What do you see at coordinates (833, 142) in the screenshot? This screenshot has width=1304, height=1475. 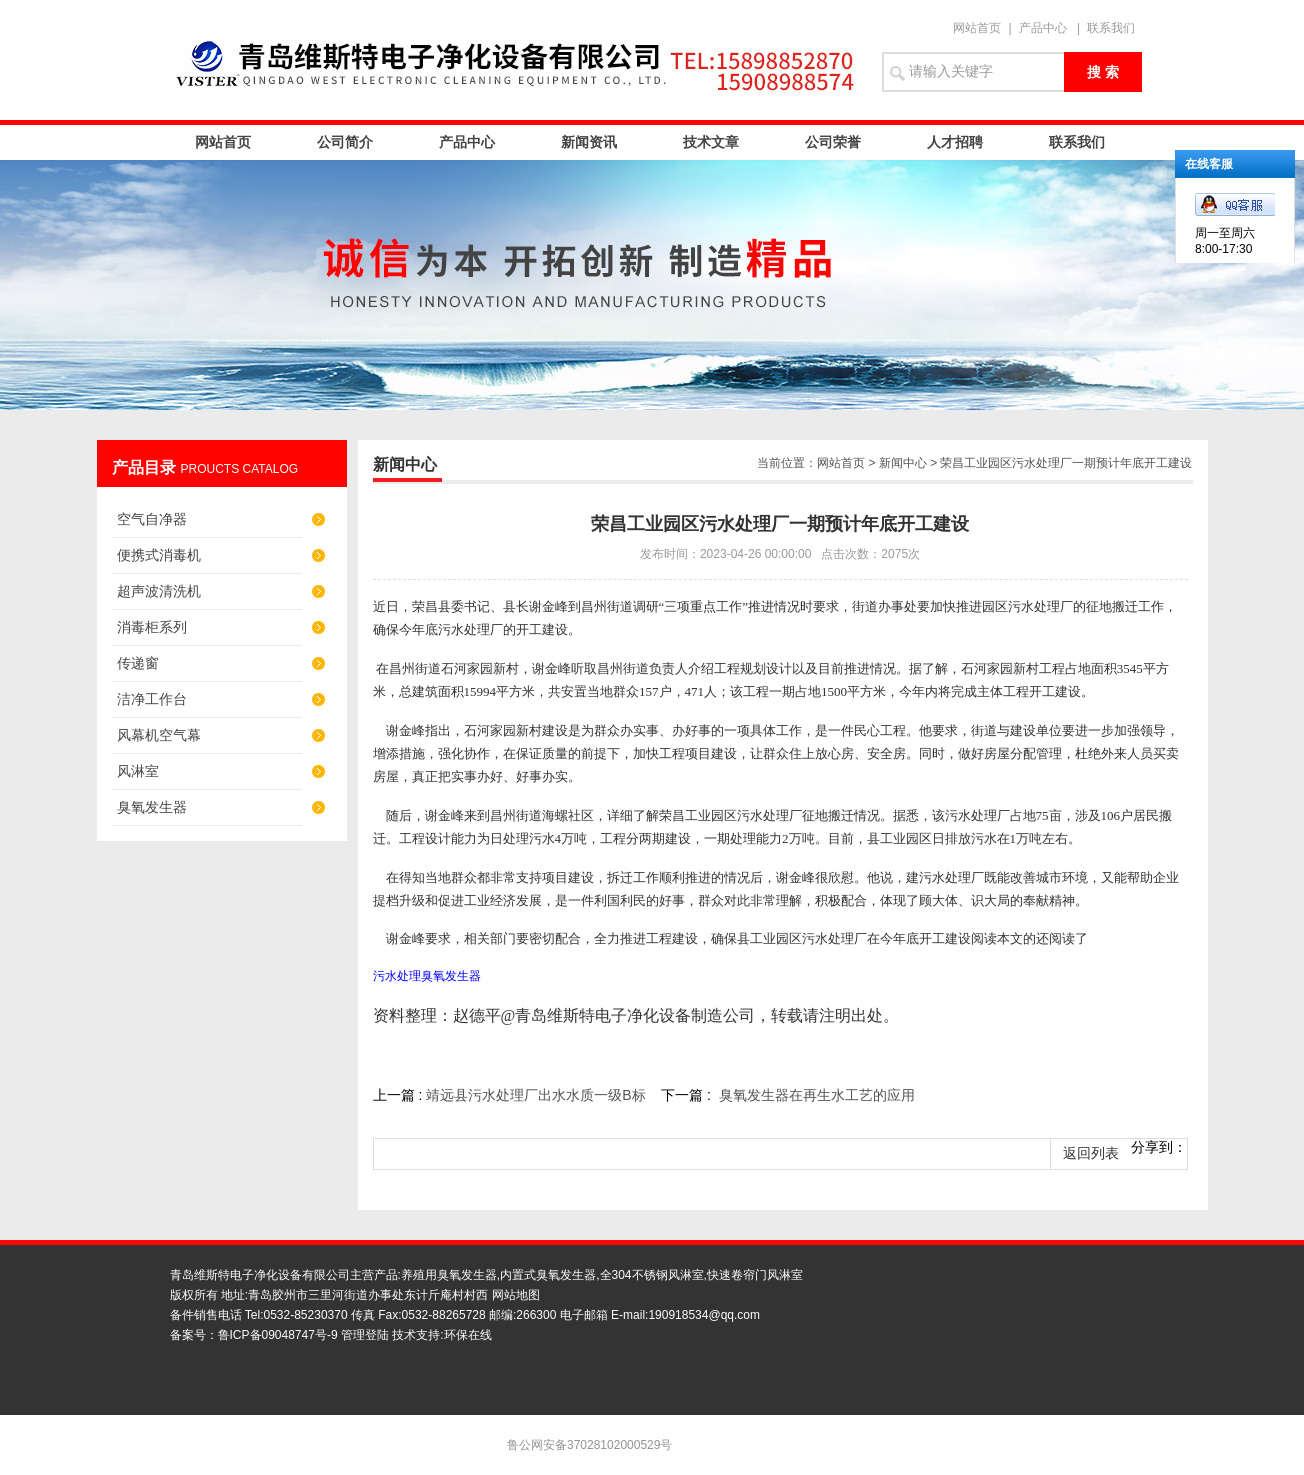 I see `公司荣誉` at bounding box center [833, 142].